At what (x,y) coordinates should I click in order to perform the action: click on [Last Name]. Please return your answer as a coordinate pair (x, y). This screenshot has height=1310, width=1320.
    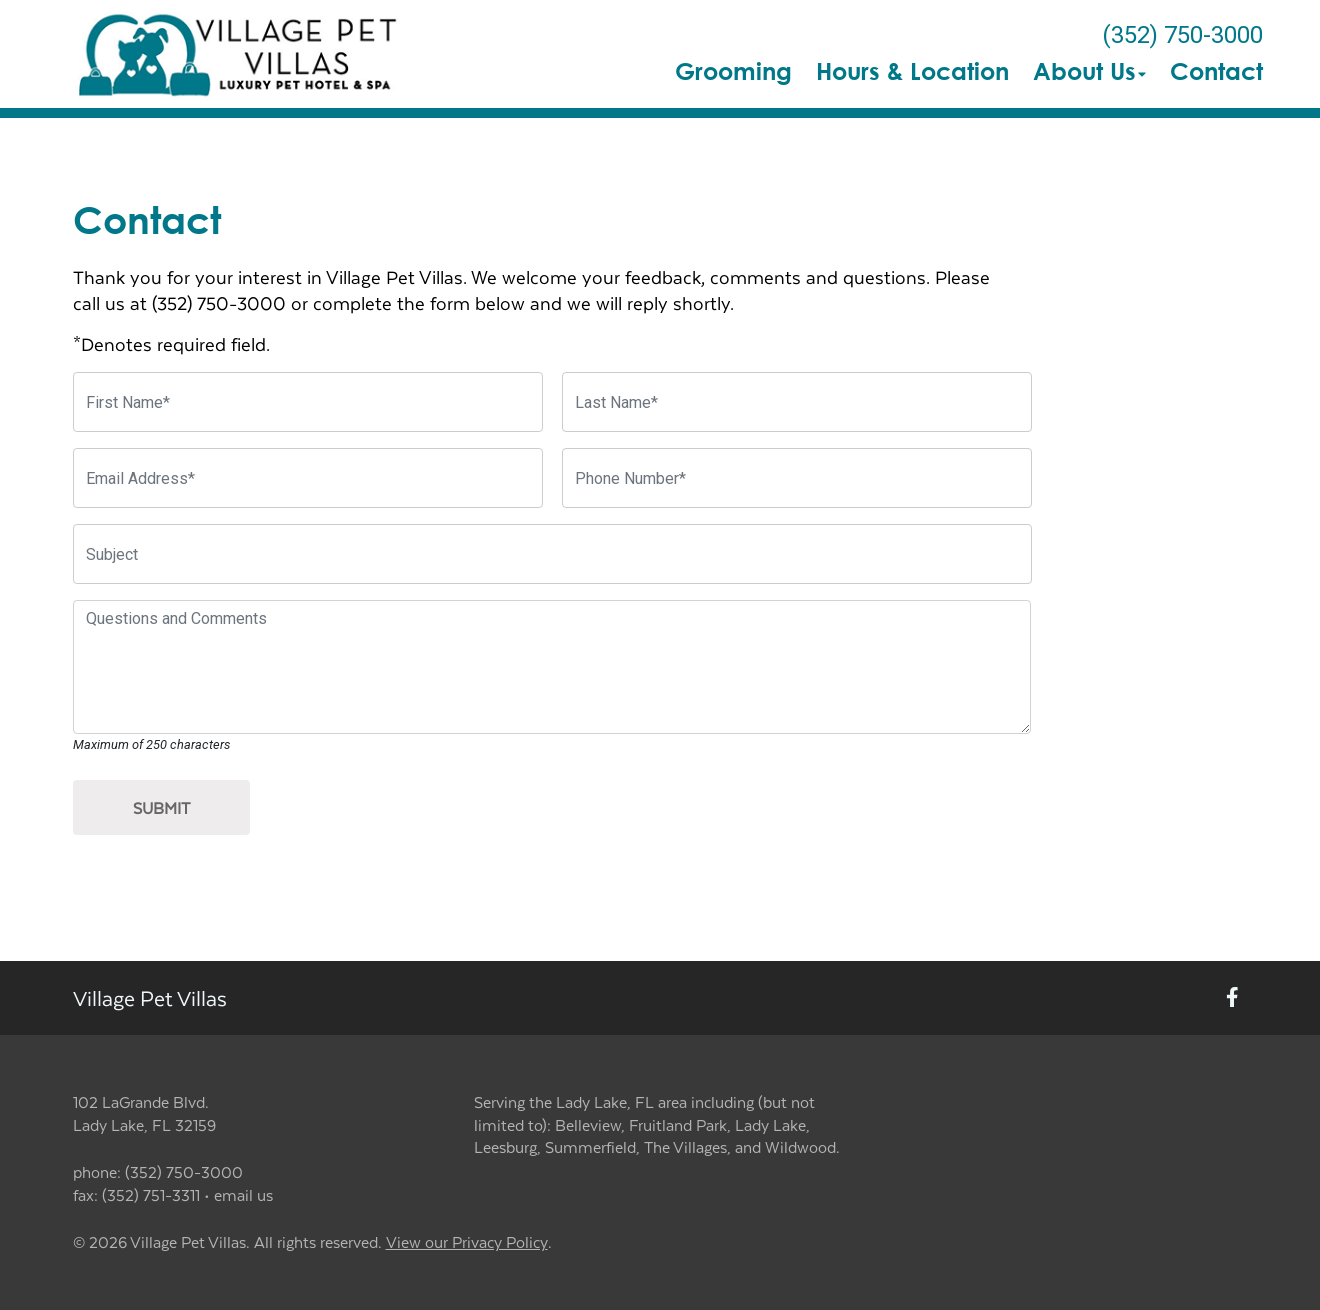
    Looking at the image, I should click on (797, 402).